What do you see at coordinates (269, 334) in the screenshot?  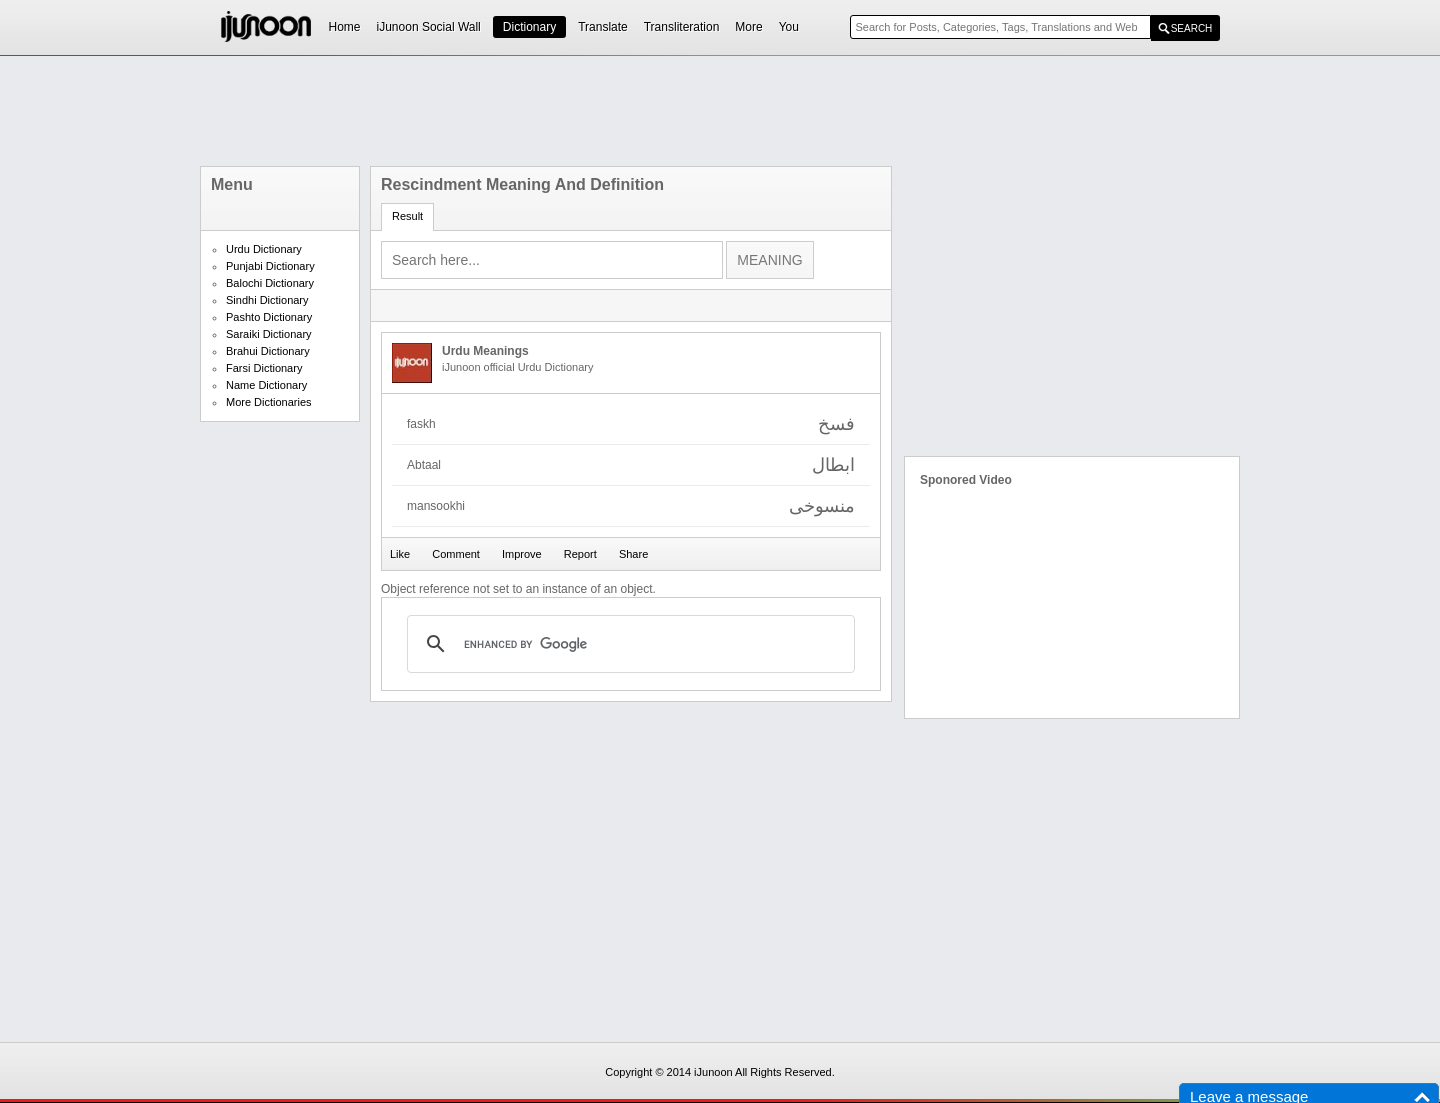 I see `Saraiki Dictionary` at bounding box center [269, 334].